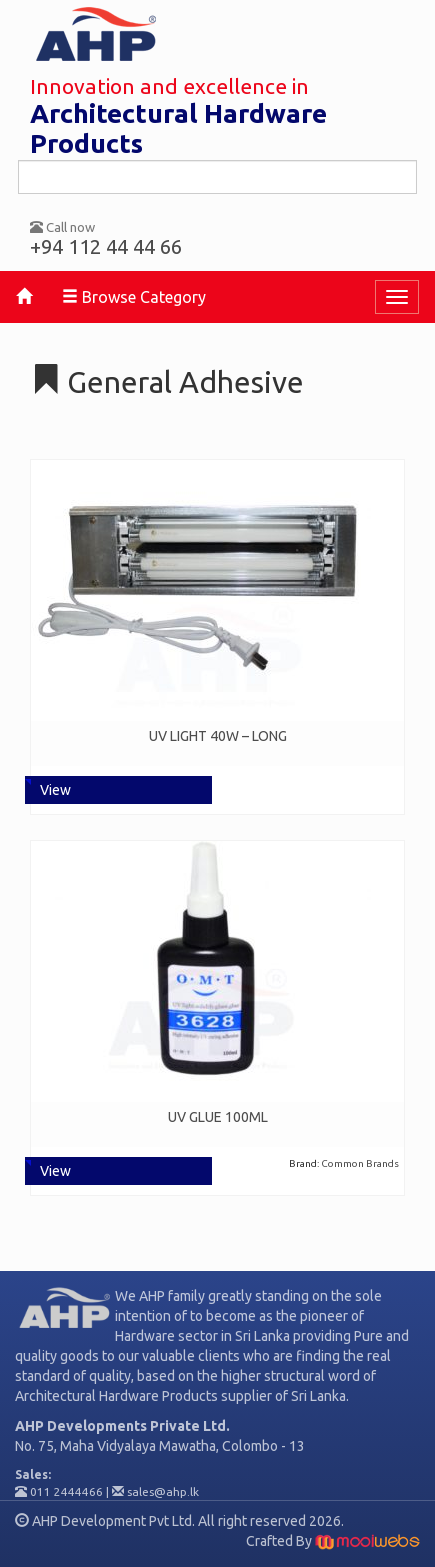 The height and width of the screenshot is (1567, 435). I want to click on +94 112 44 44 66, so click(106, 246).